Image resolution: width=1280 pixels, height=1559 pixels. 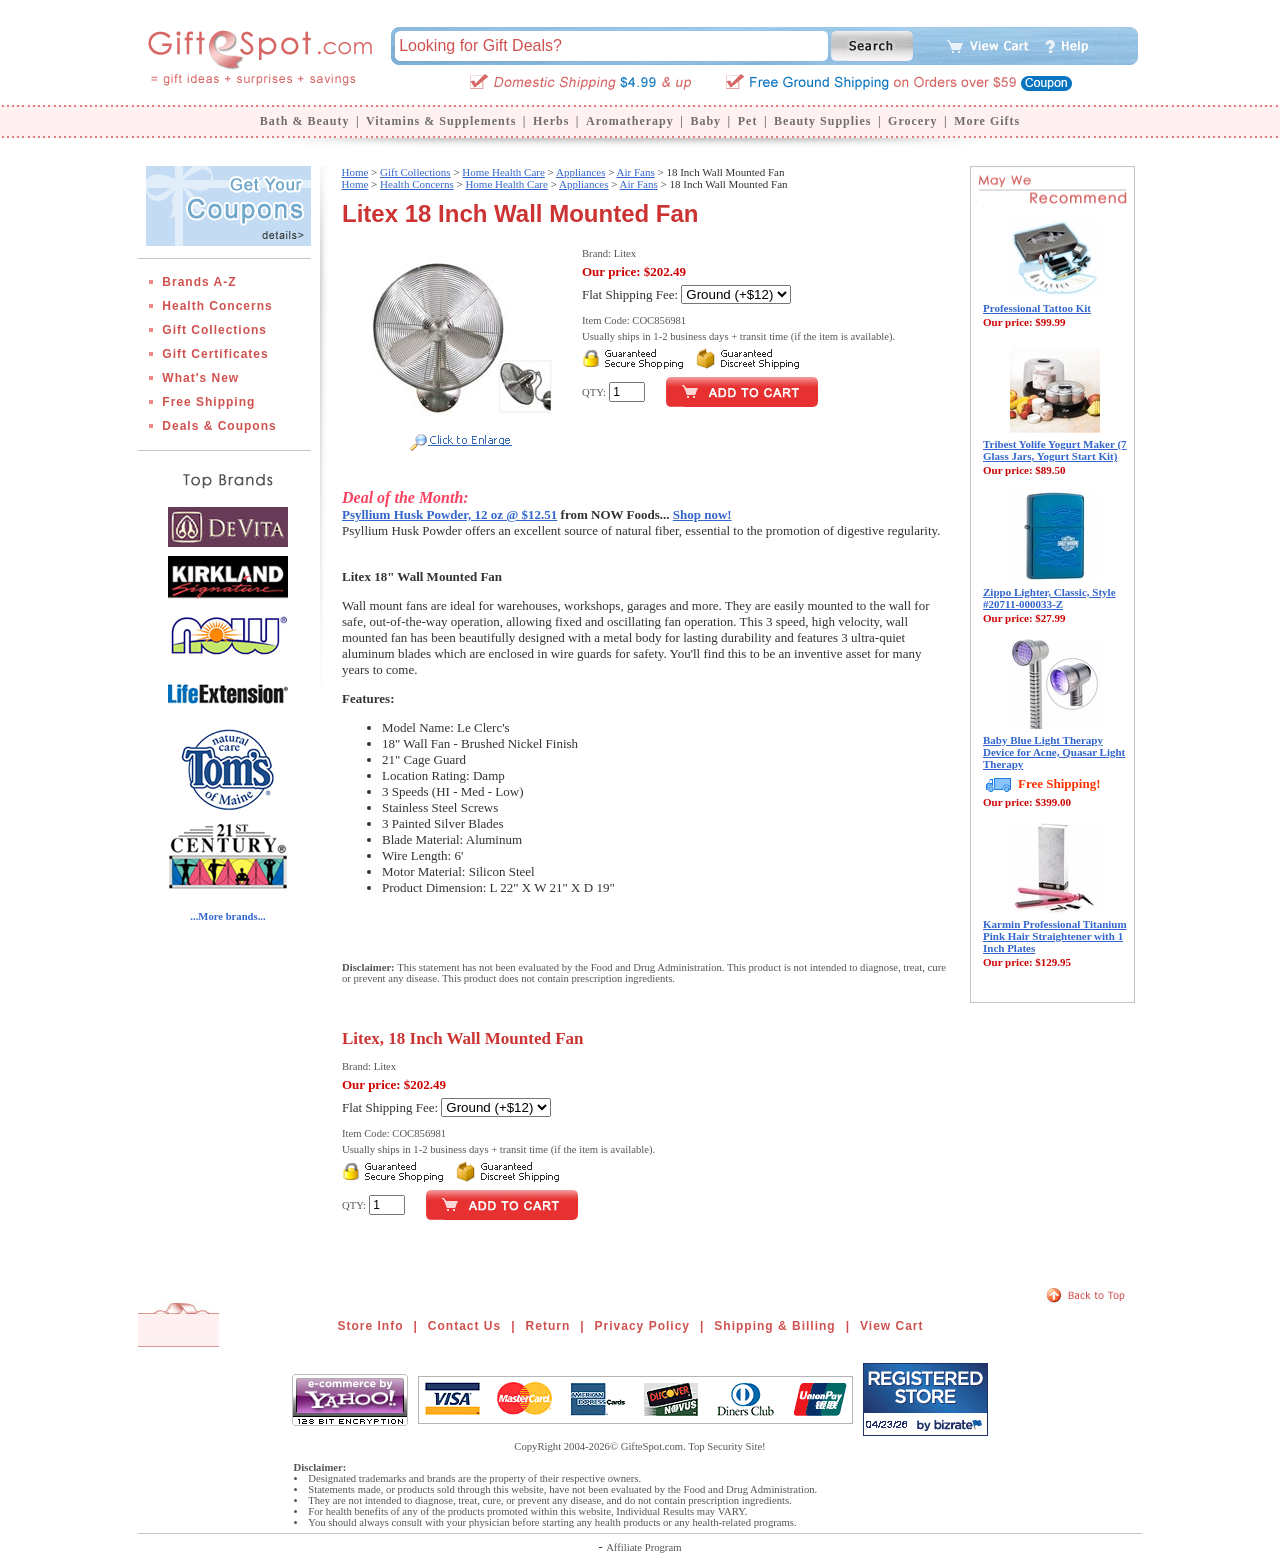 I want to click on Karmin Professional Titanium Pink Hair Straightener with 1 Inch Plates, so click(x=1055, y=936).